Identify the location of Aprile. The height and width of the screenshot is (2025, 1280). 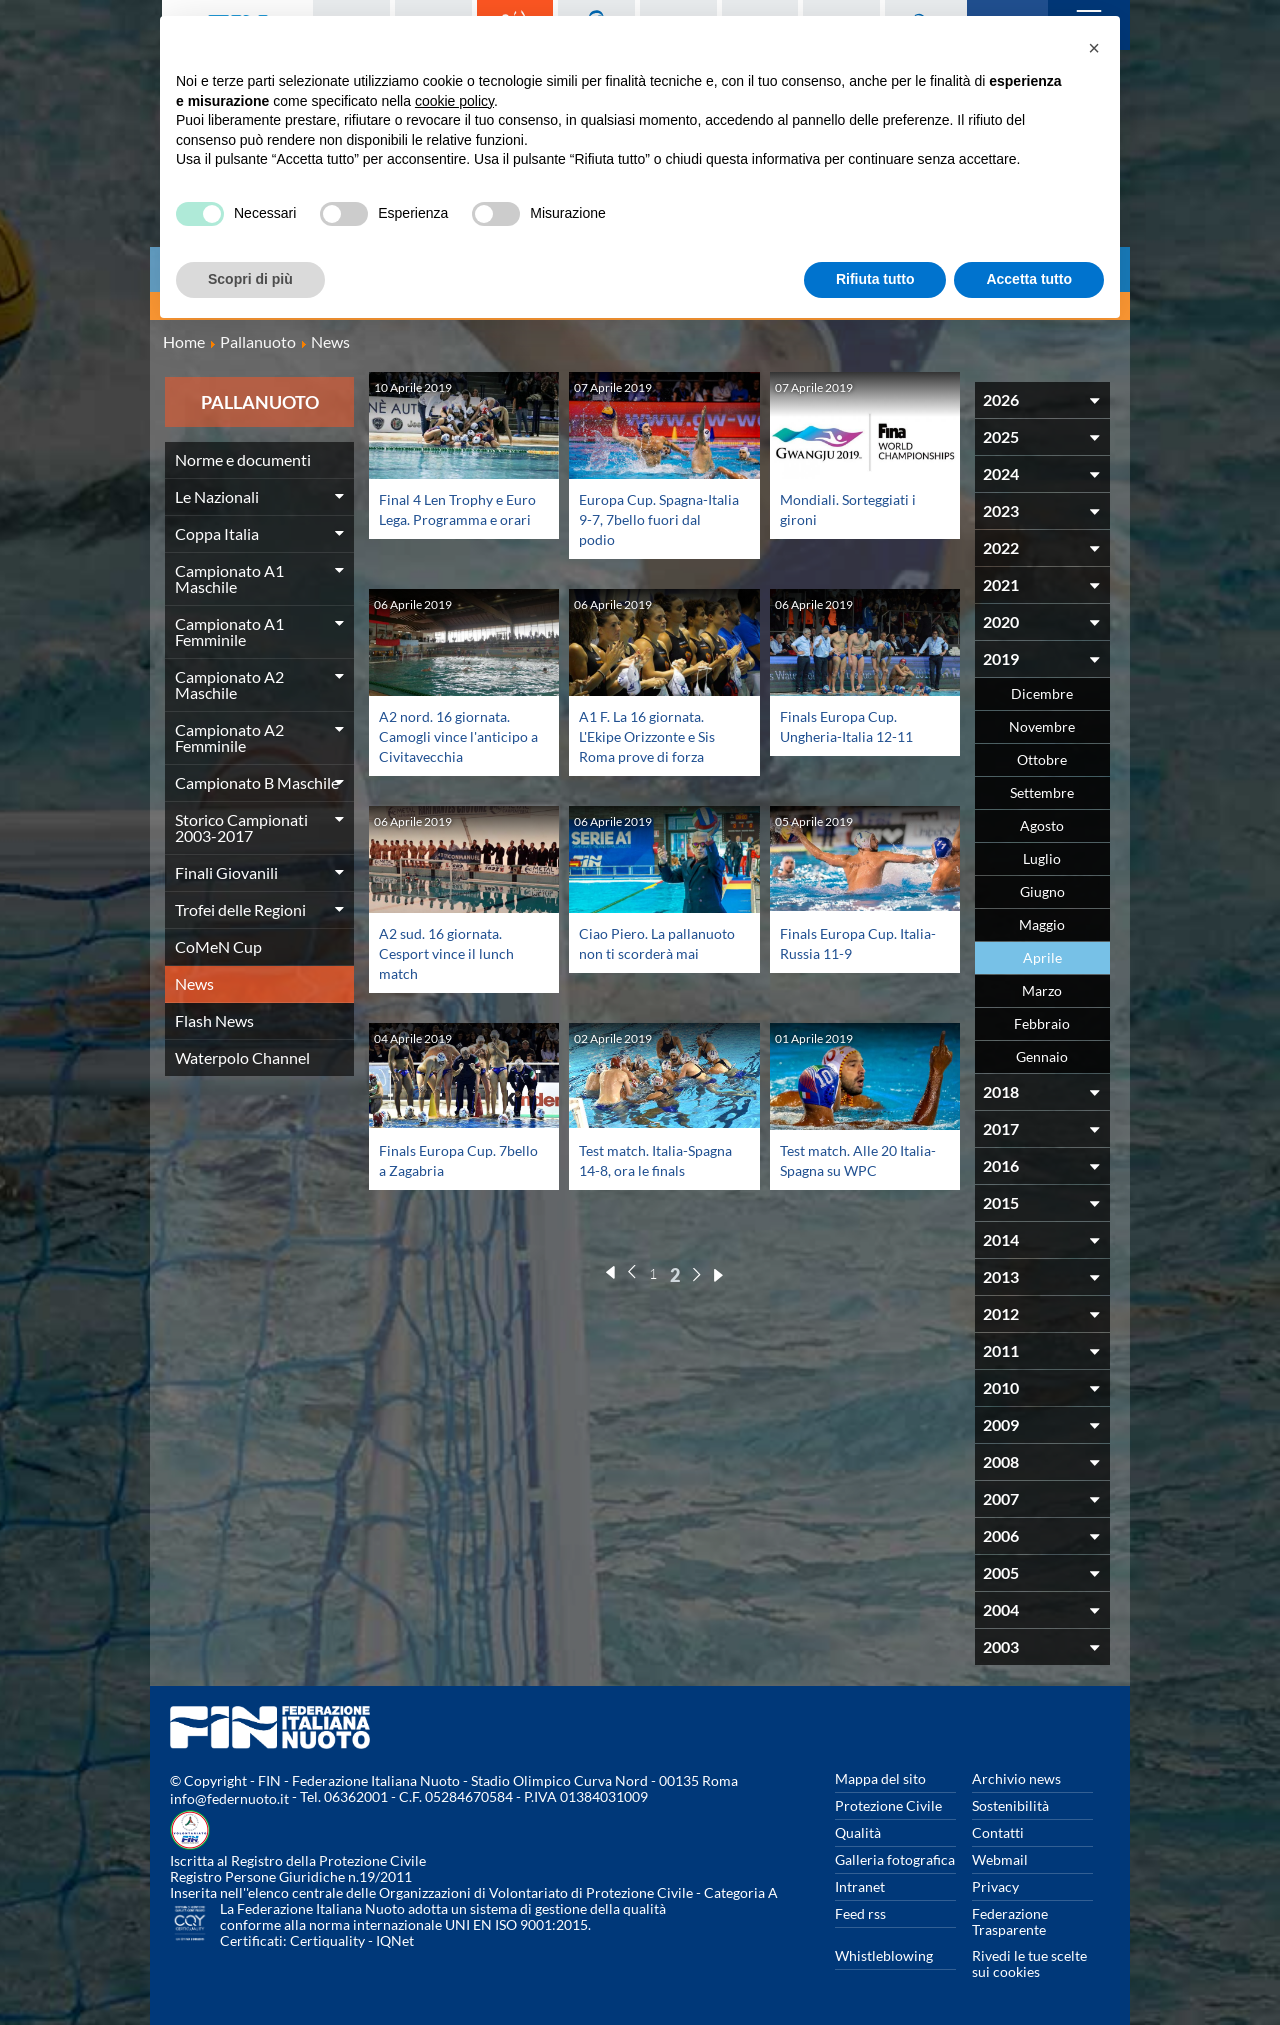
(1042, 957).